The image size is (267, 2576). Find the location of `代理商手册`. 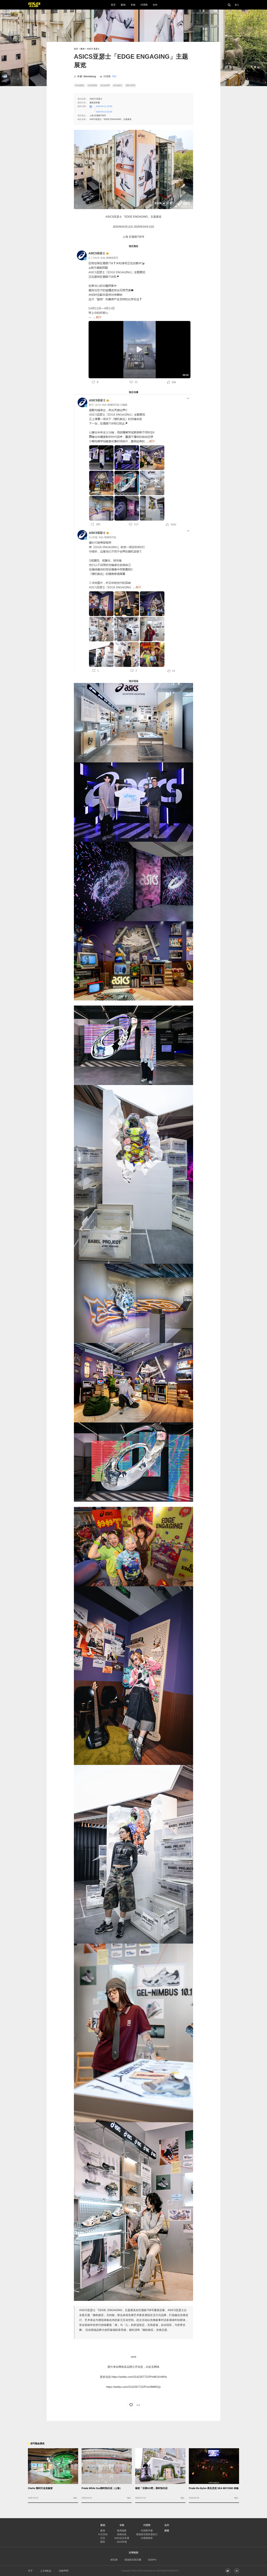

代理商手册 is located at coordinates (147, 2530).